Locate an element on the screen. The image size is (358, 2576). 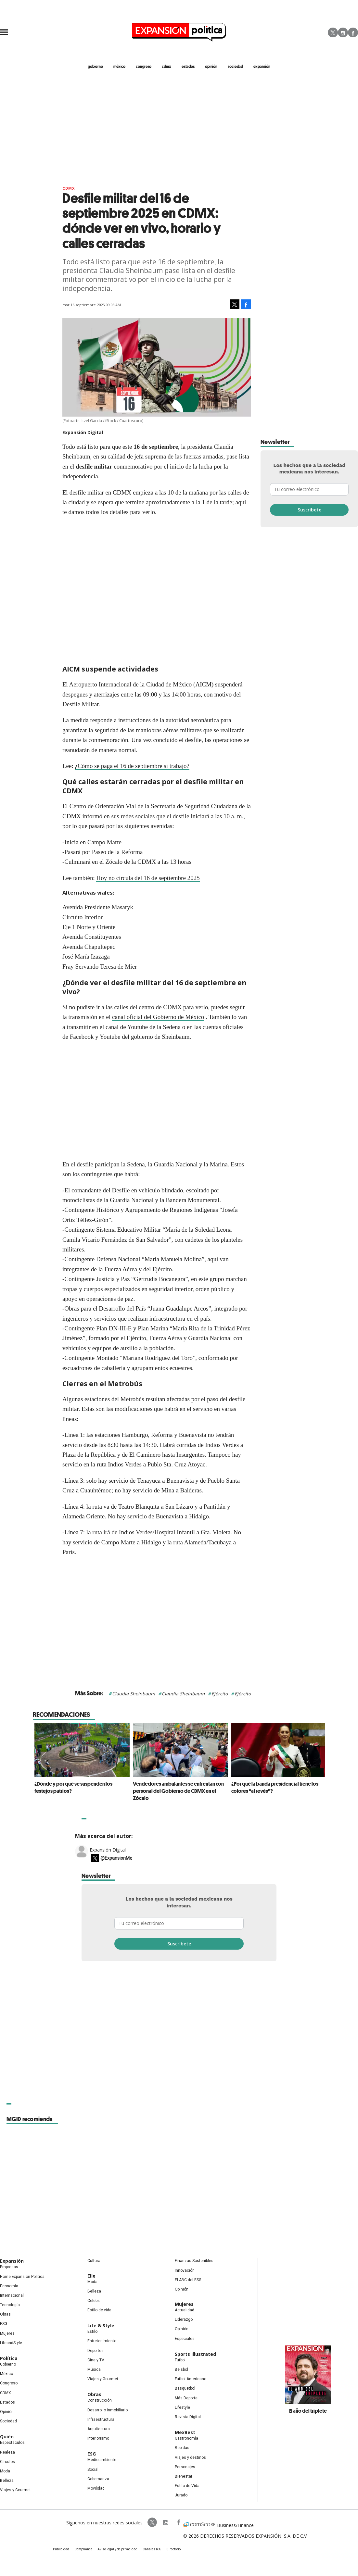
Social is located at coordinates (92, 2469).